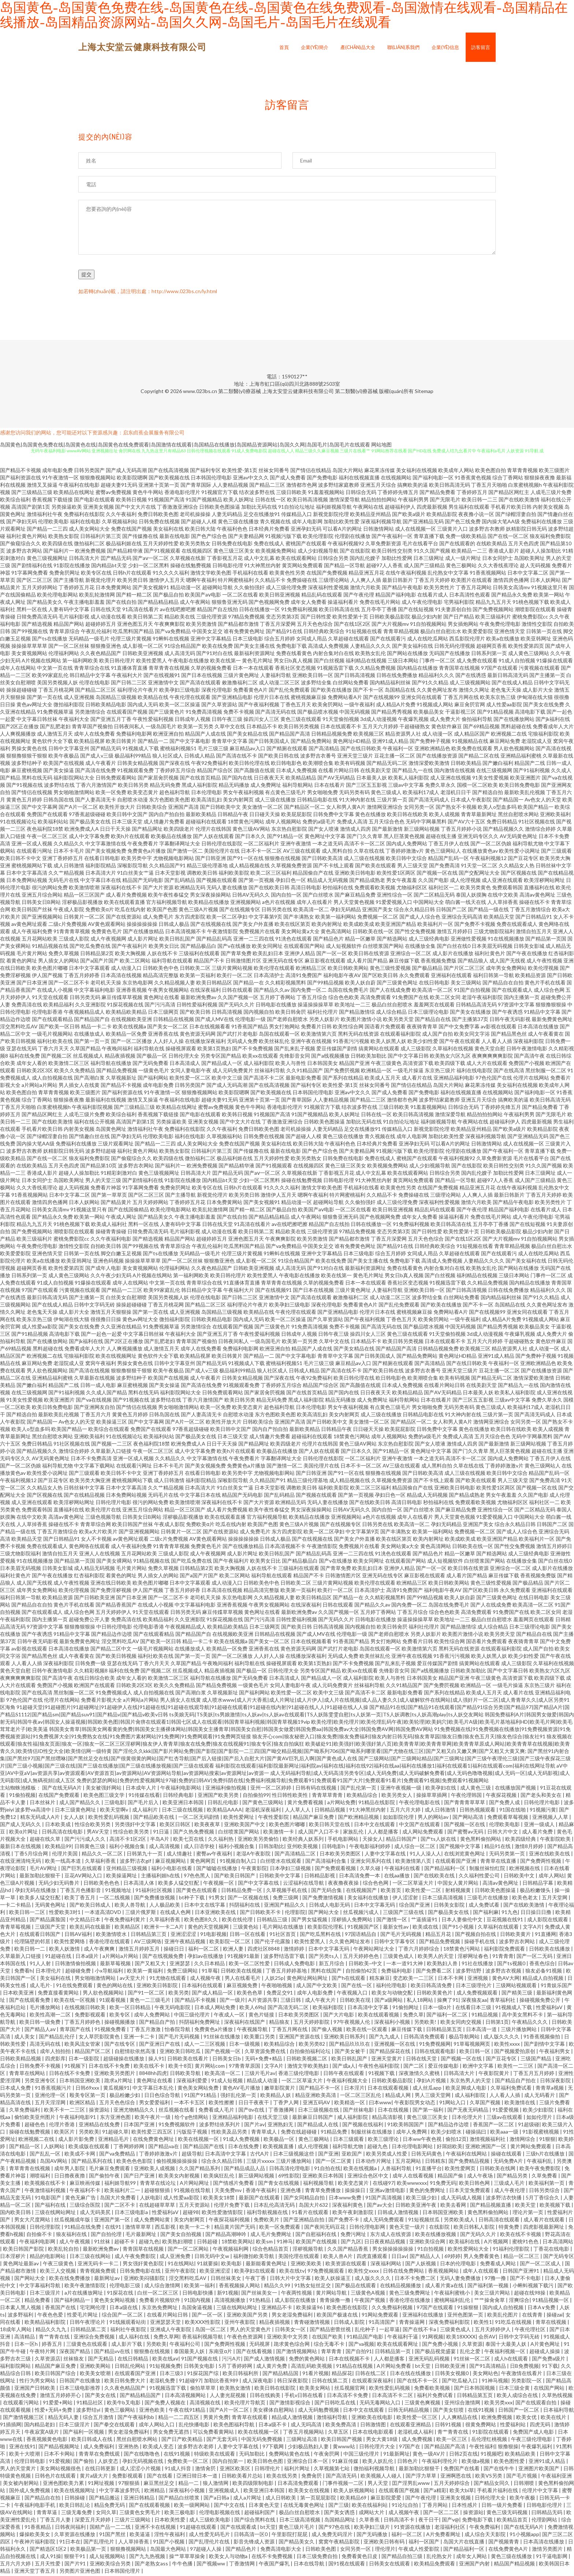 The image size is (574, 2576). What do you see at coordinates (539, 2470) in the screenshot?
I see `亚洲图片欧美国产` at bounding box center [539, 2470].